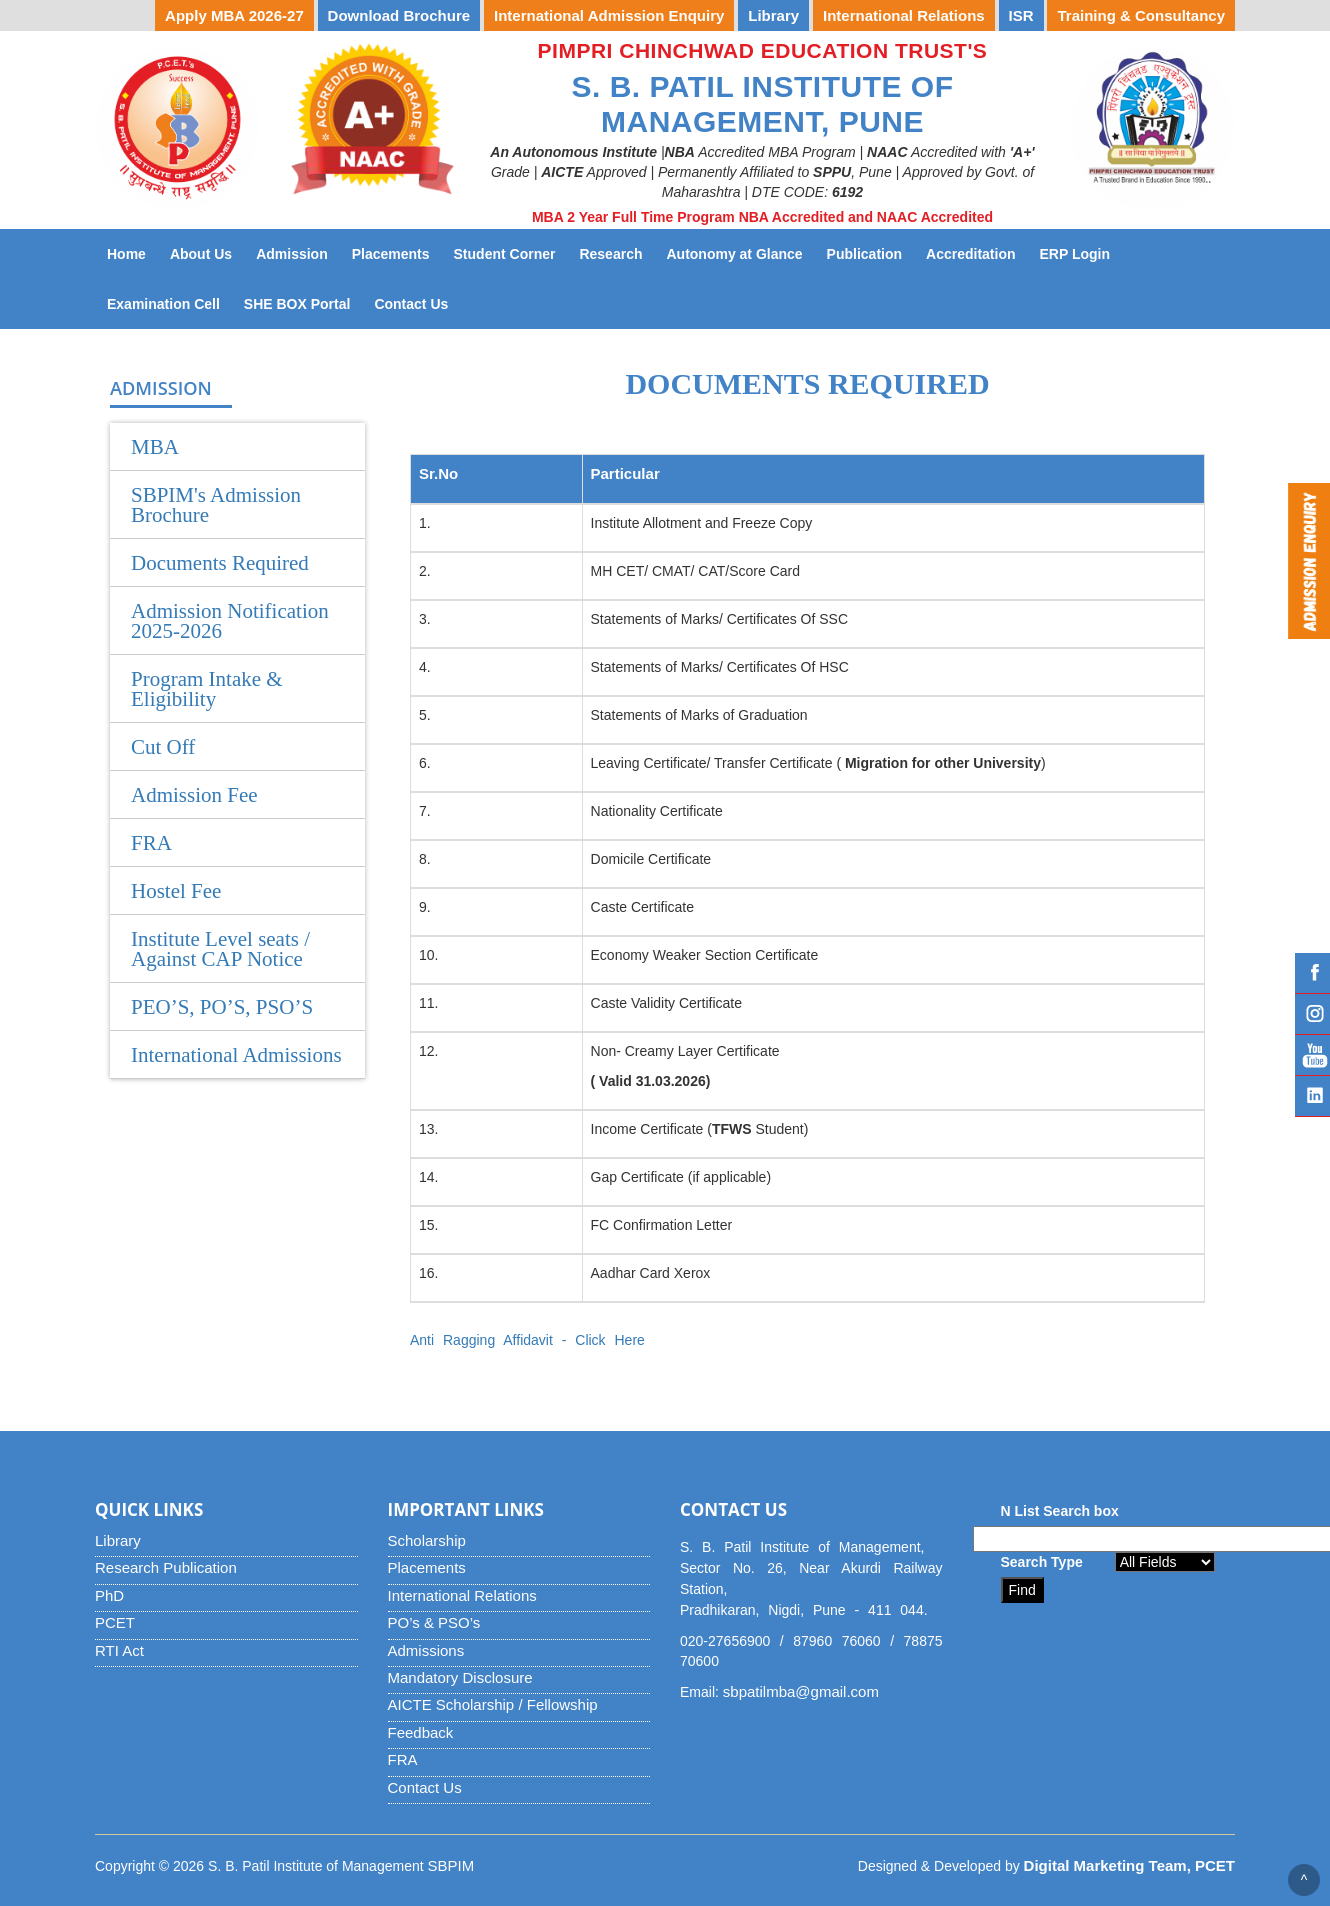 The width and height of the screenshot is (1330, 1906). Describe the element at coordinates (399, 15) in the screenshot. I see `Download Brochure` at that location.